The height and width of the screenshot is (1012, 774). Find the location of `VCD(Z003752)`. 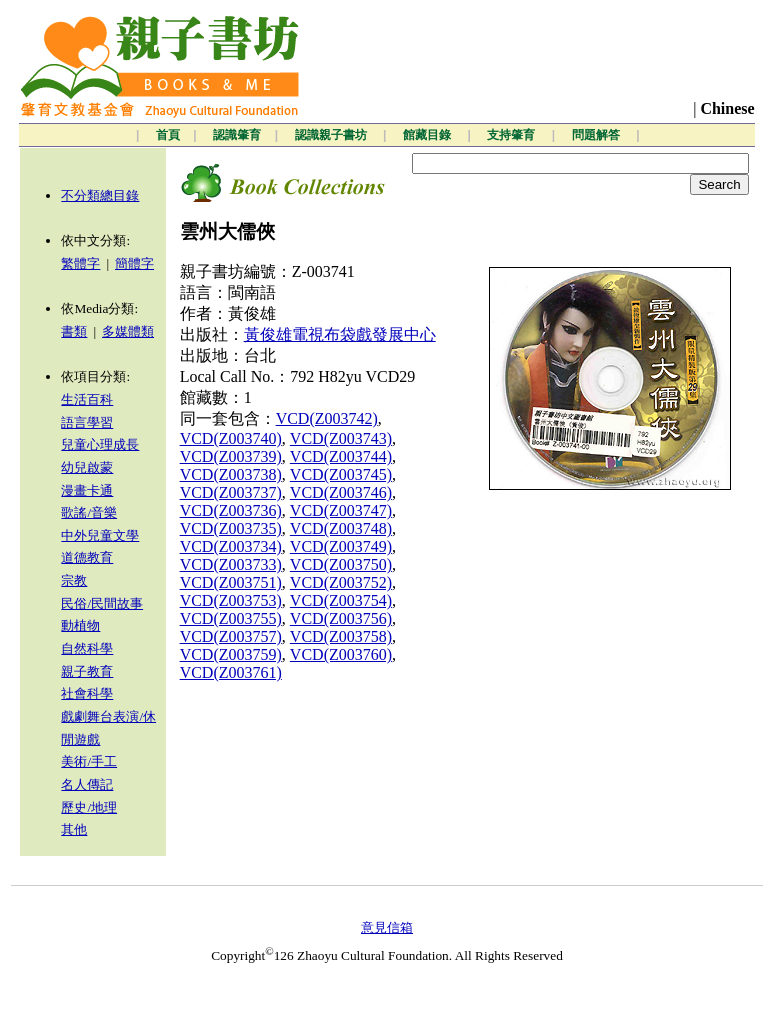

VCD(Z003752) is located at coordinates (341, 582).